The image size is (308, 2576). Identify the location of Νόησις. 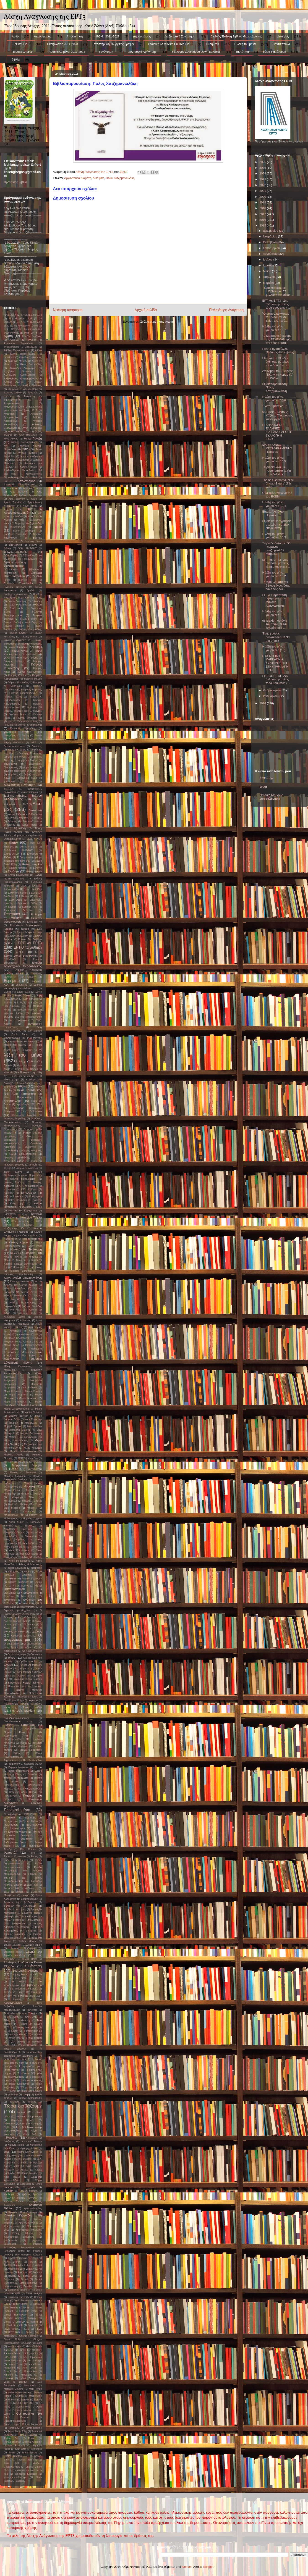
(27, 1571).